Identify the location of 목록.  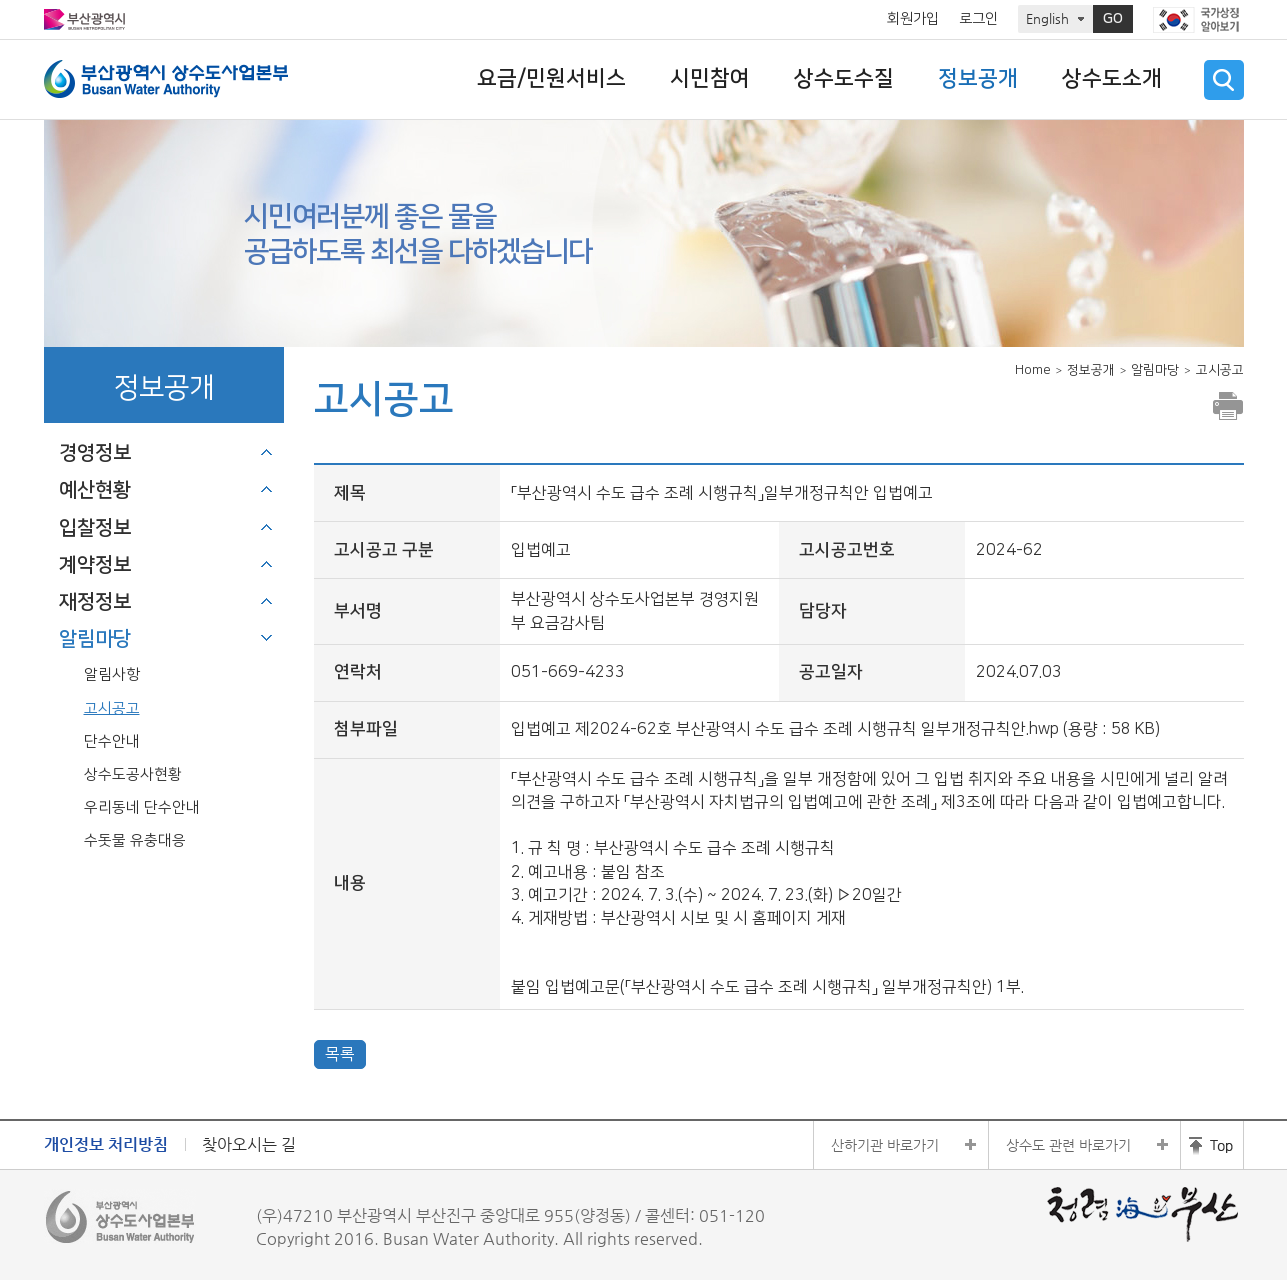
(340, 1054).